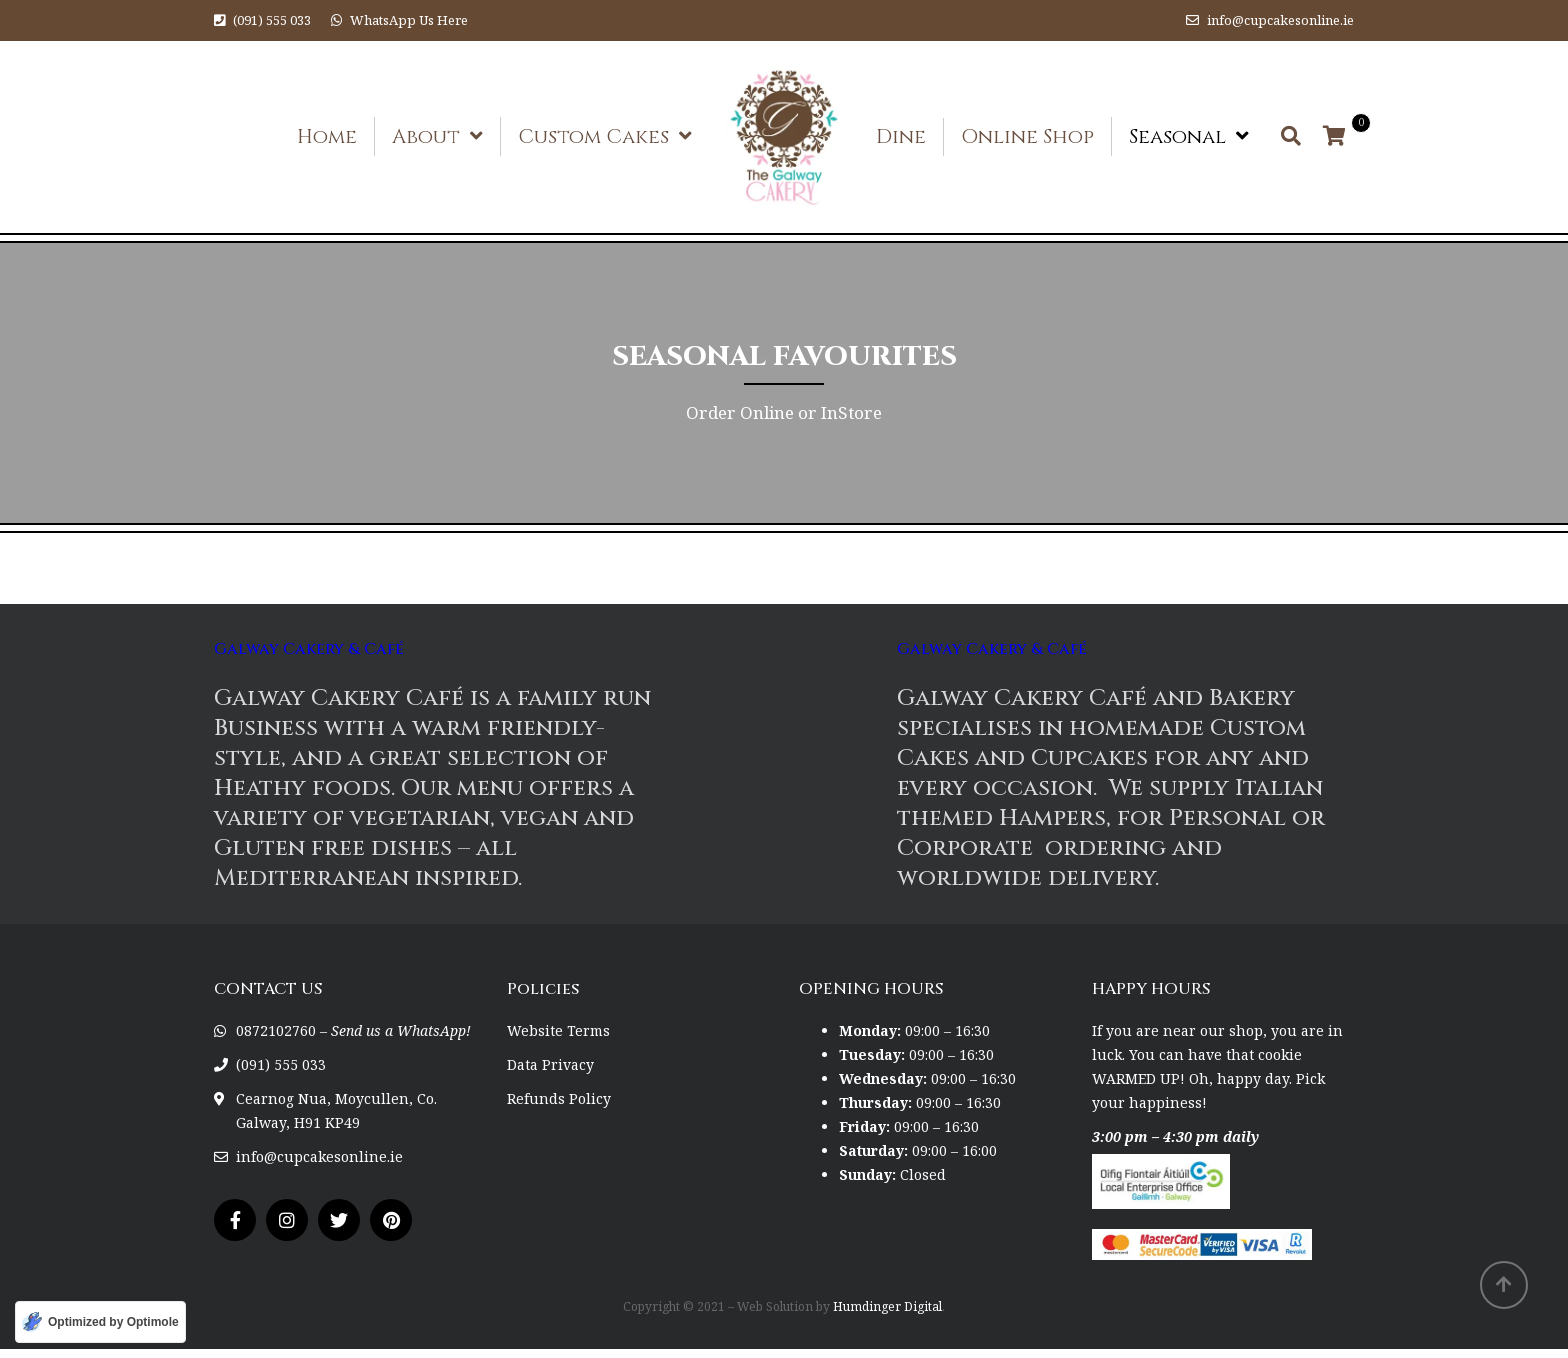 This screenshot has width=1568, height=1358. Describe the element at coordinates (558, 1030) in the screenshot. I see `Website Terms` at that location.